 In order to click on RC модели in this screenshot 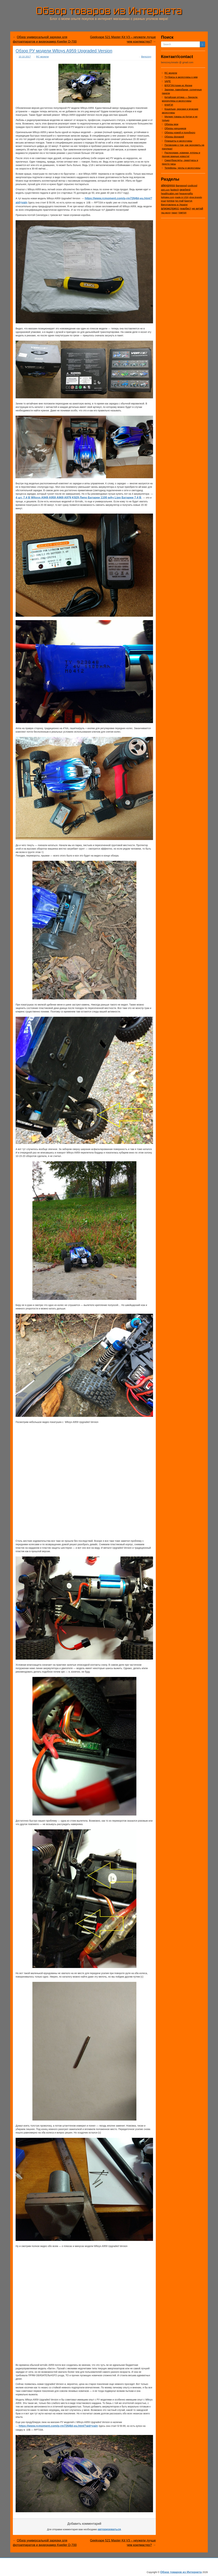, I will do `click(42, 56)`.